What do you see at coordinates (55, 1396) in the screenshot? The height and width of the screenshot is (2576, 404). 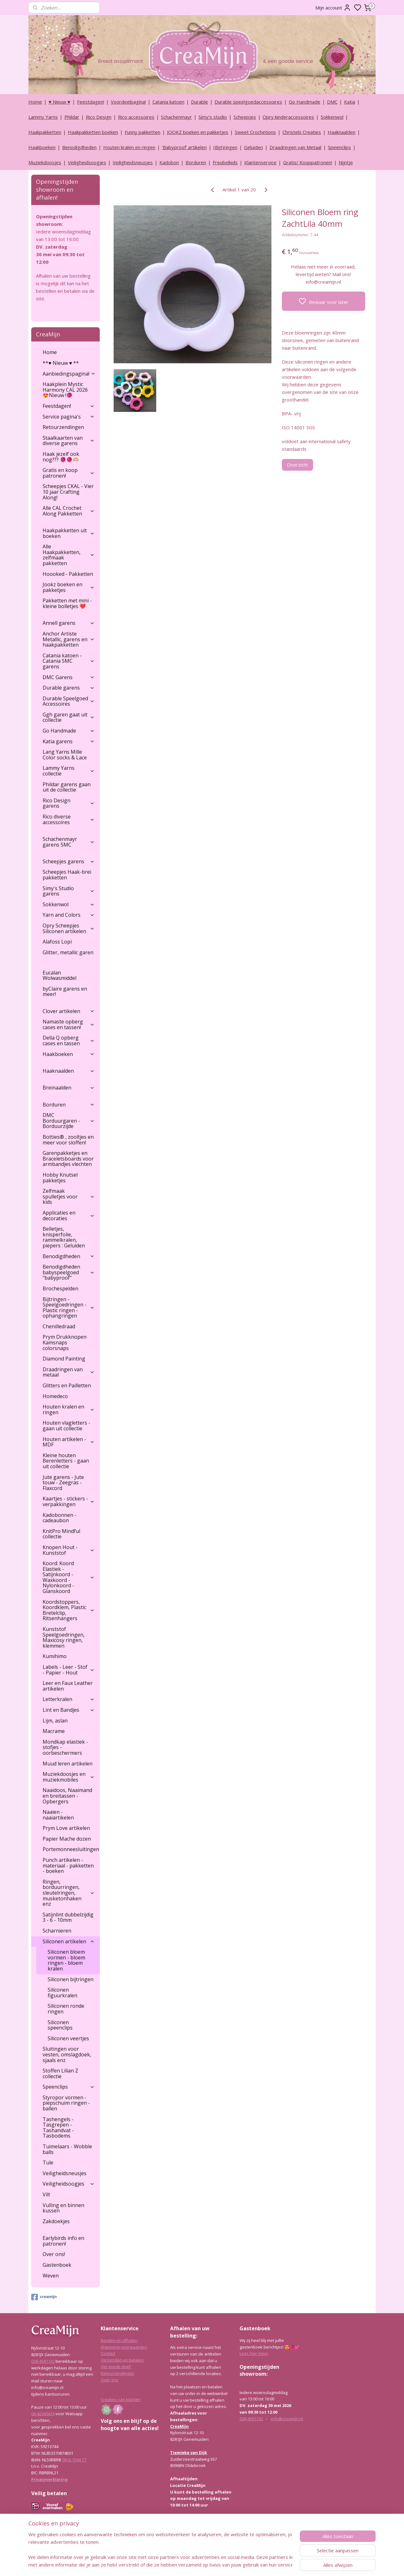 I see `Homedeco` at bounding box center [55, 1396].